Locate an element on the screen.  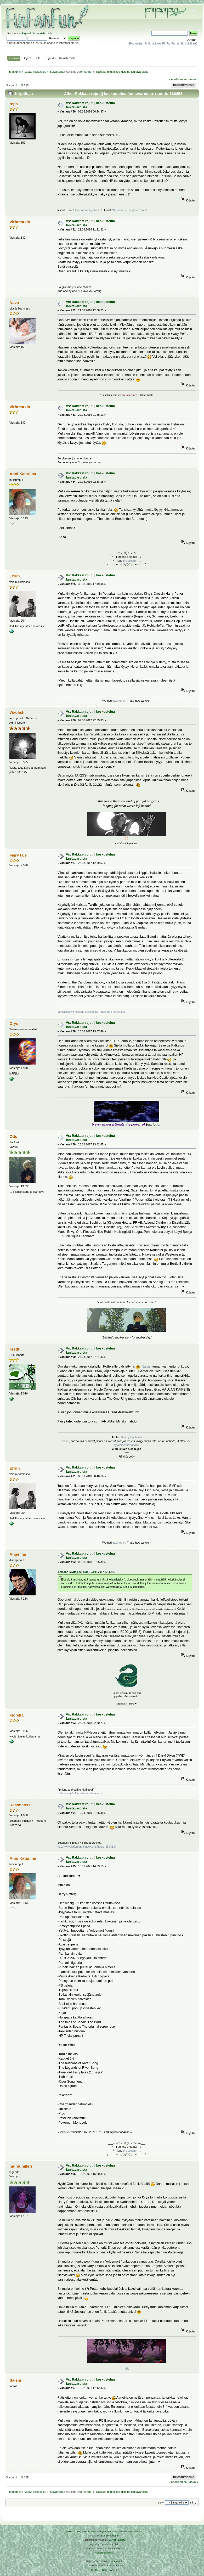
each other is located at coordinates (118, 700).